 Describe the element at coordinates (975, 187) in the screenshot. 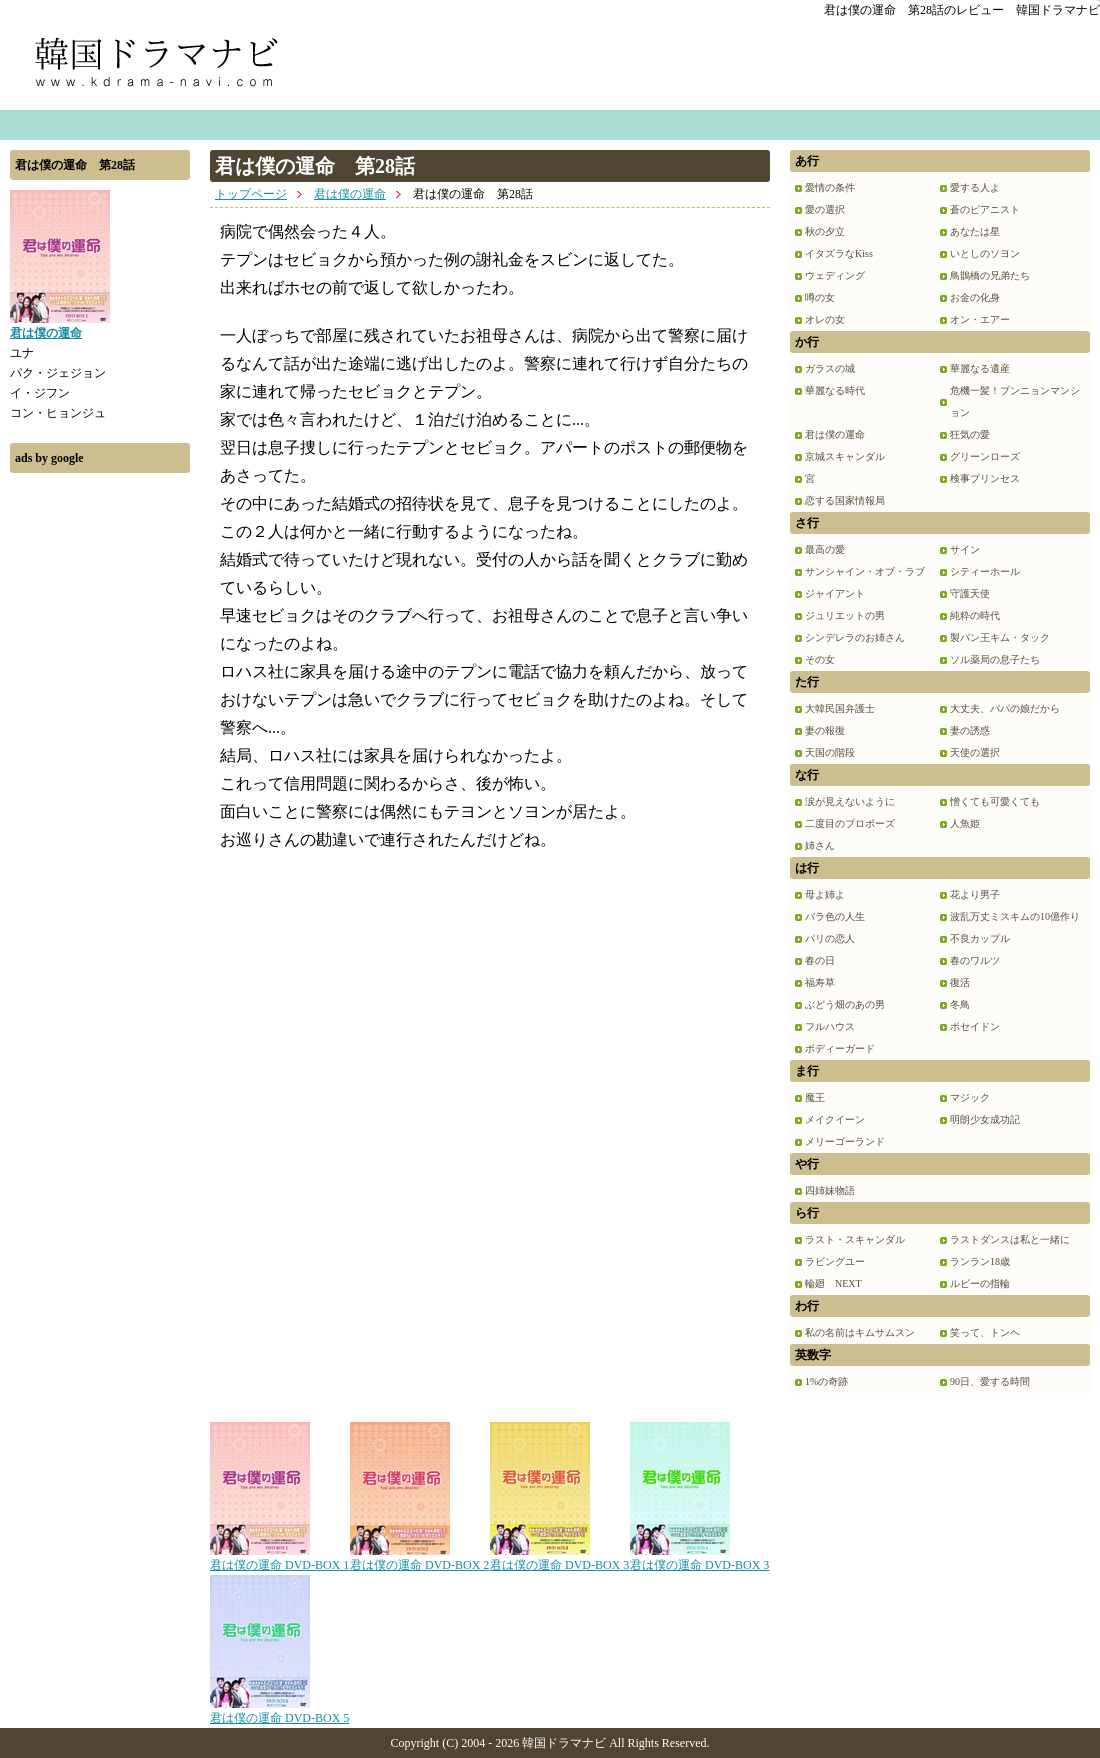

I see `愛する人よ` at that location.